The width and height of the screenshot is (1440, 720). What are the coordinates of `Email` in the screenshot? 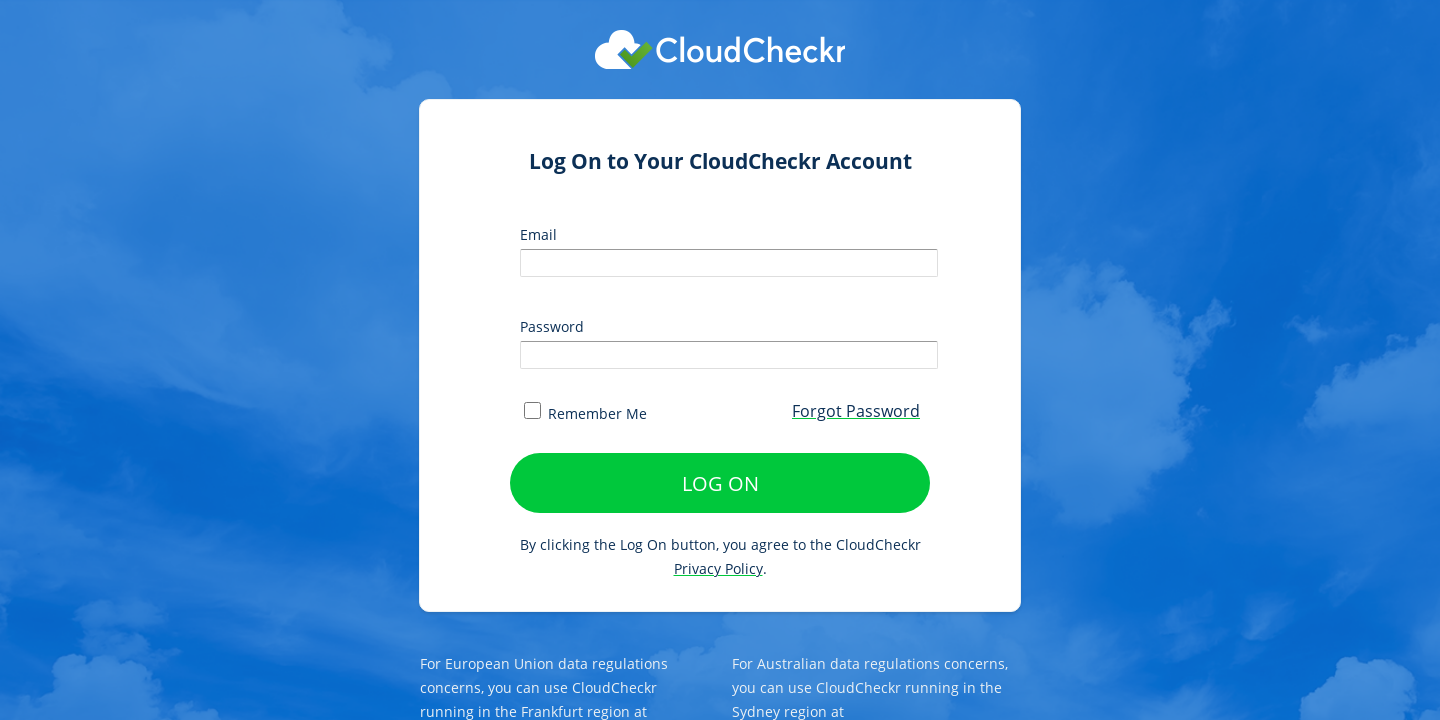 It's located at (538, 234).